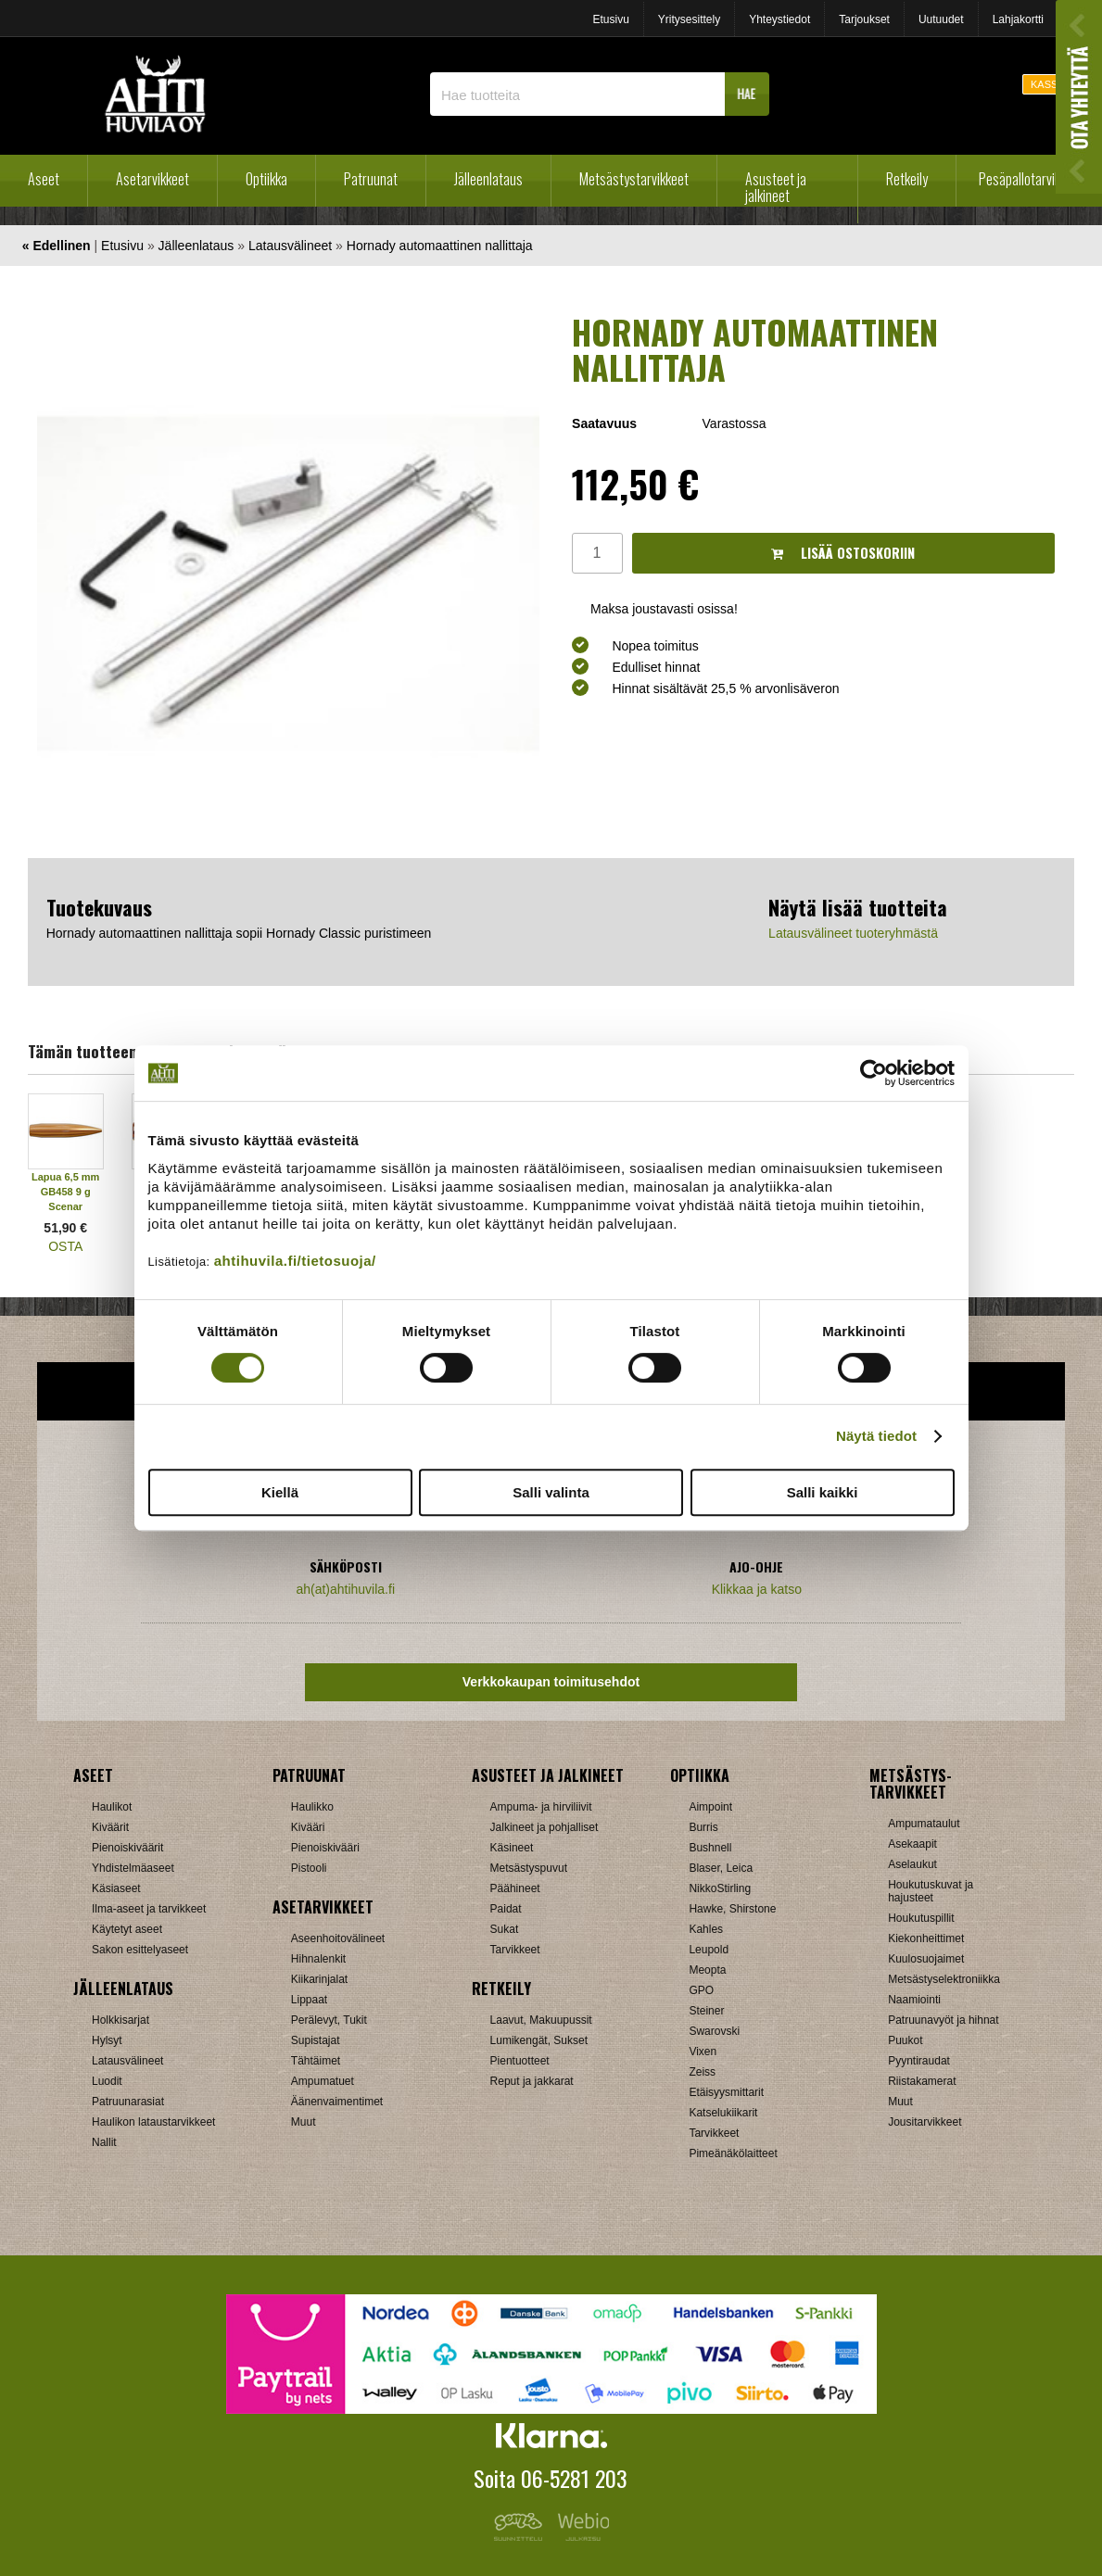 This screenshot has width=1102, height=2576. What do you see at coordinates (941, 19) in the screenshot?
I see `Uutuudet` at bounding box center [941, 19].